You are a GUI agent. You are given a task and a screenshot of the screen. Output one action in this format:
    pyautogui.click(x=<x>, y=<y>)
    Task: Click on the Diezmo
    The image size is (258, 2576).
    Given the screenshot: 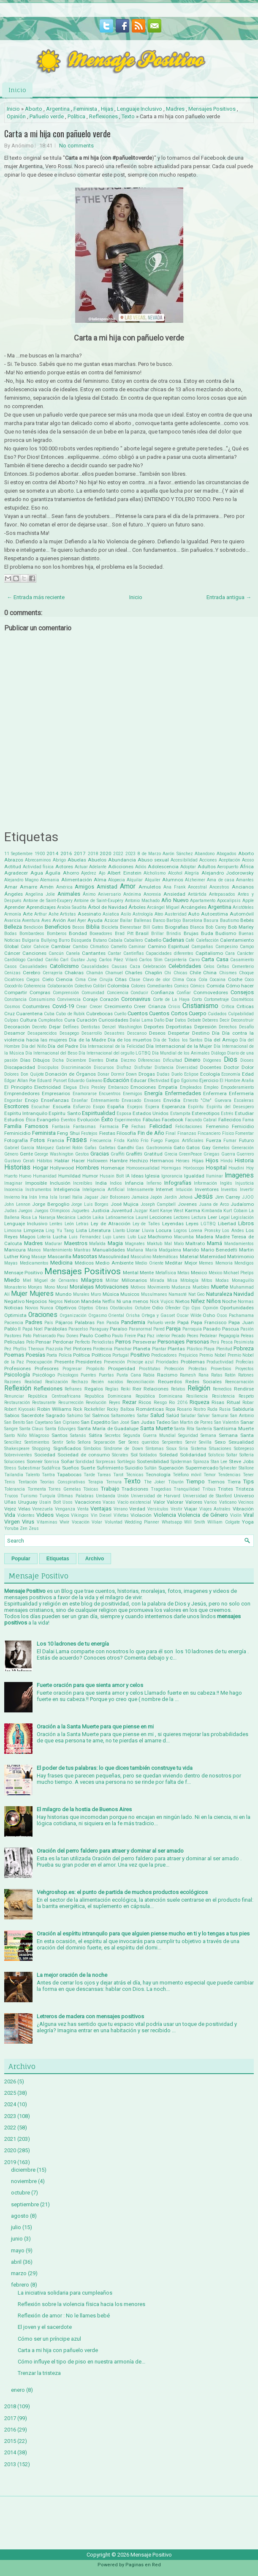 What is the action you would take?
    pyautogui.click(x=128, y=1060)
    